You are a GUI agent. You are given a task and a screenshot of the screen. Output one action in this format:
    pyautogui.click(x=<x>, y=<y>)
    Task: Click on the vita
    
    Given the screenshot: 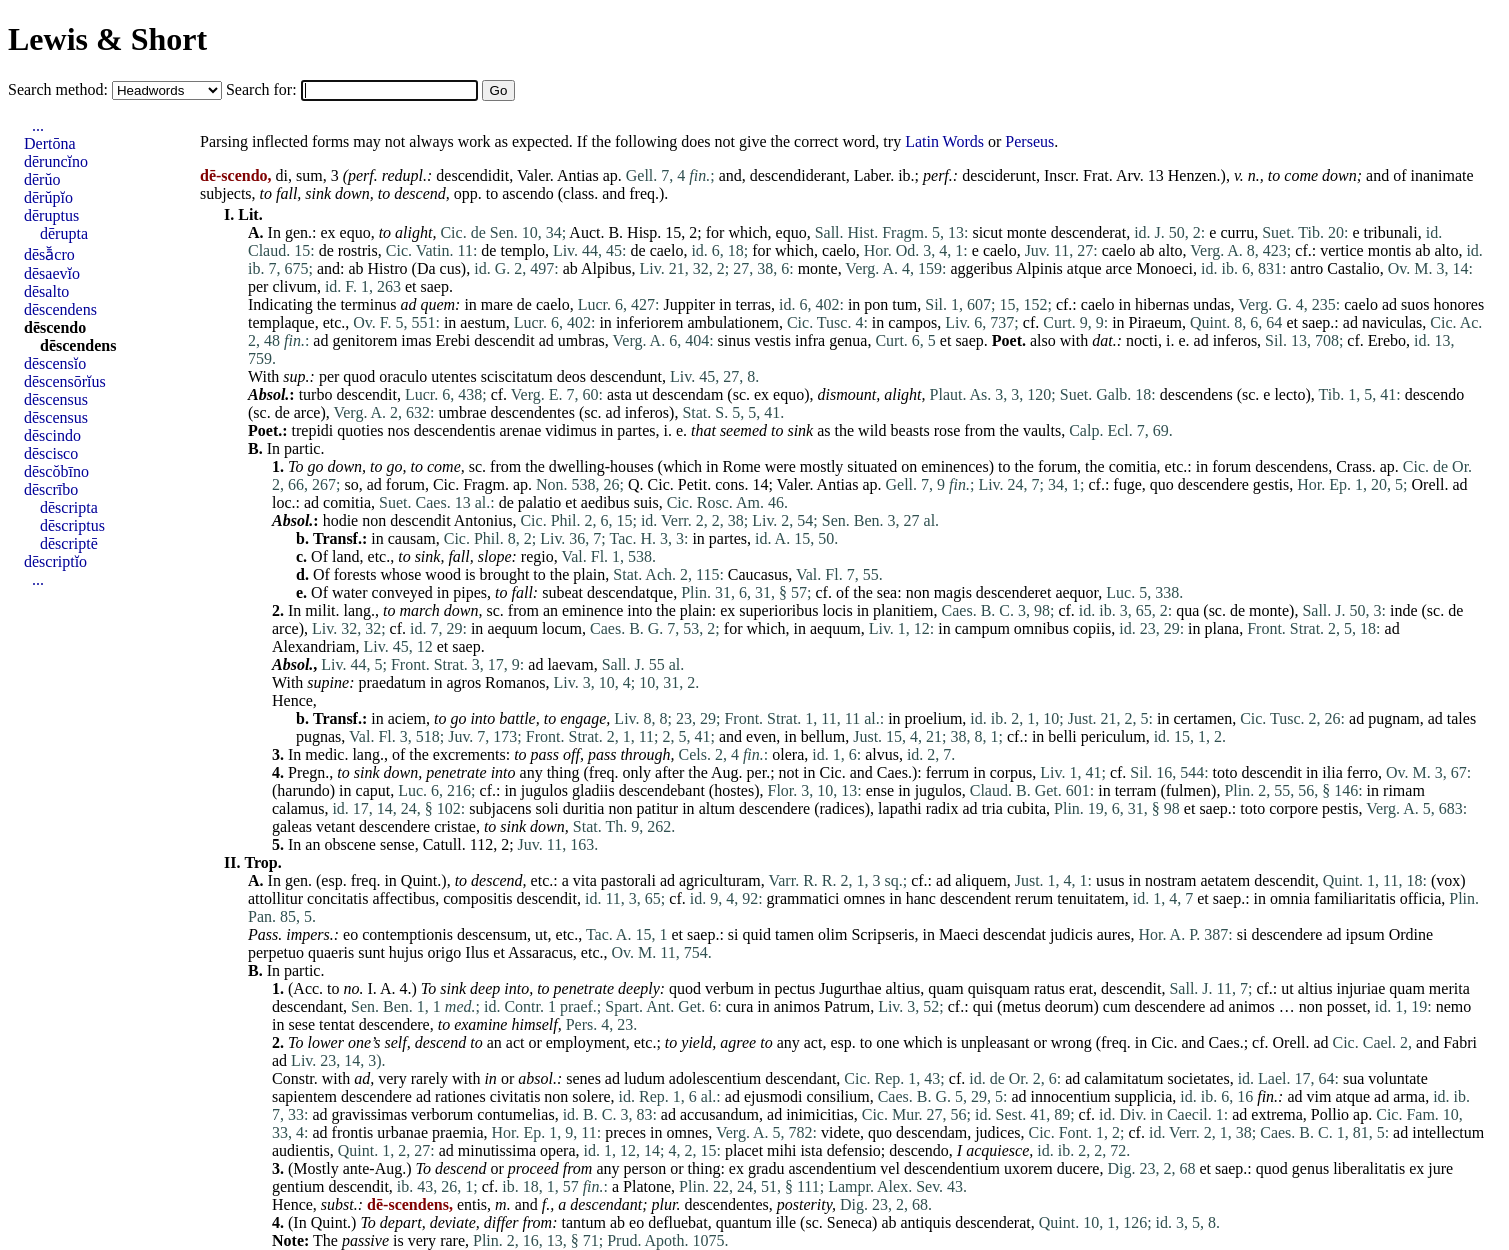 What is the action you would take?
    pyautogui.click(x=585, y=880)
    